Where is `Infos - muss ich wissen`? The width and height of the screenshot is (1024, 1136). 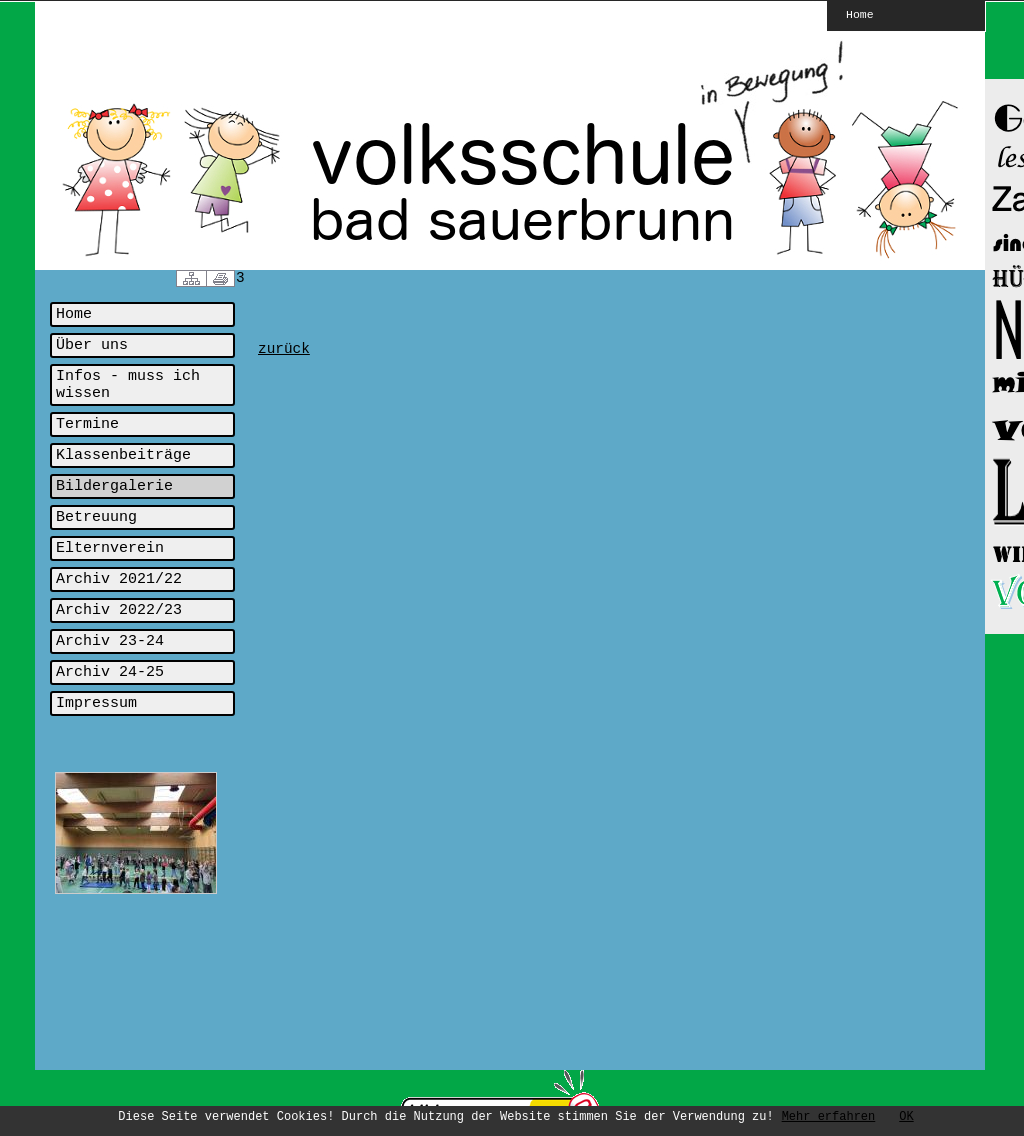
Infos - muss ich wissen is located at coordinates (128, 385).